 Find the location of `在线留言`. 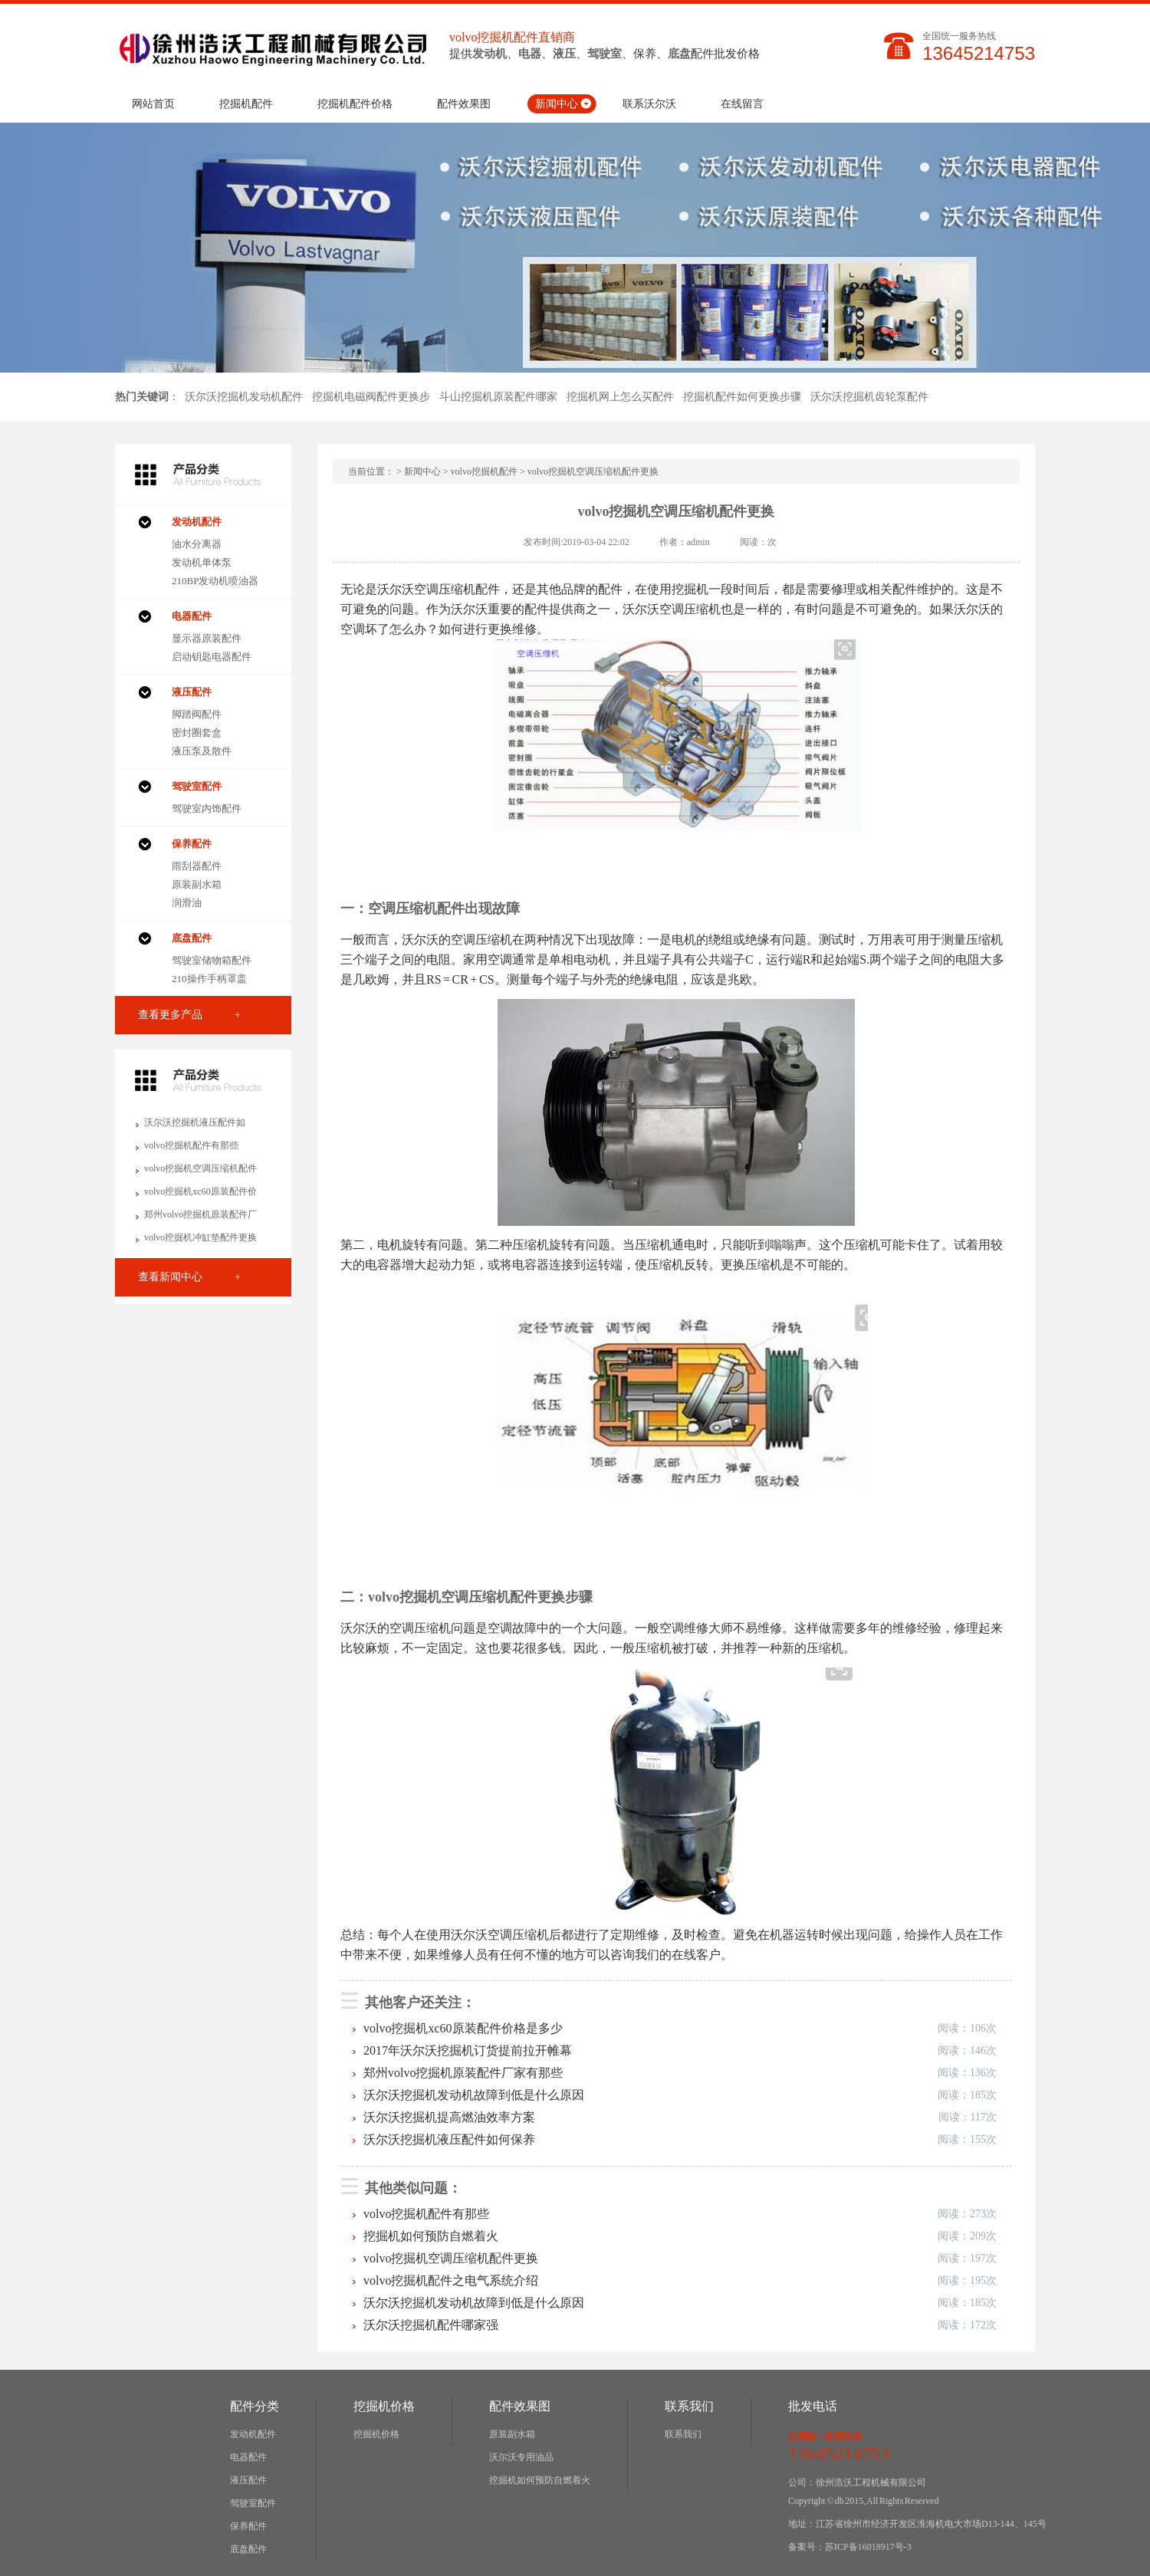

在线留言 is located at coordinates (742, 104).